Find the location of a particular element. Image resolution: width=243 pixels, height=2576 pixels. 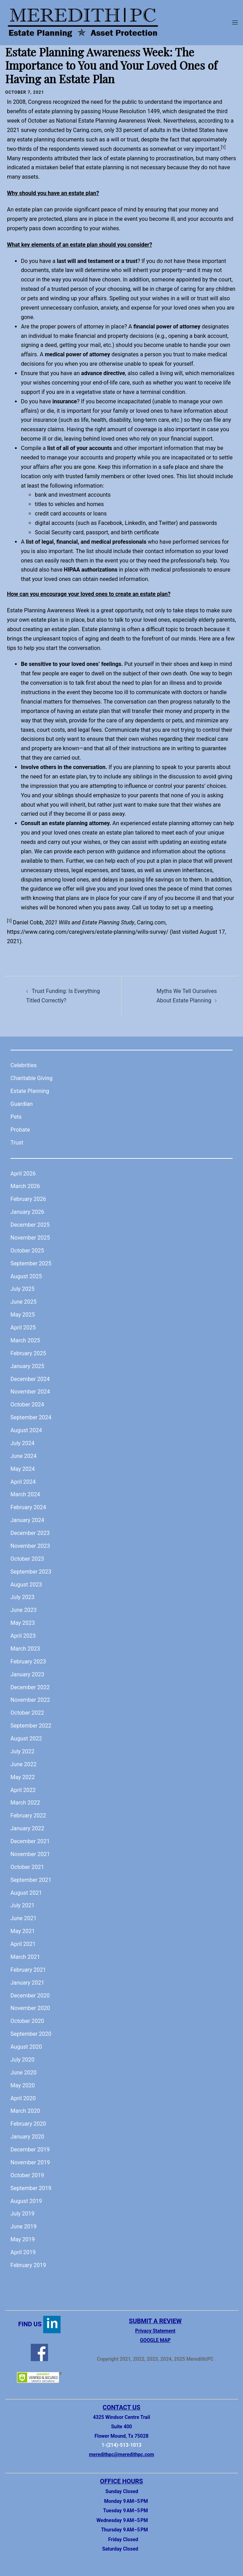

October 2022 is located at coordinates (27, 1712).